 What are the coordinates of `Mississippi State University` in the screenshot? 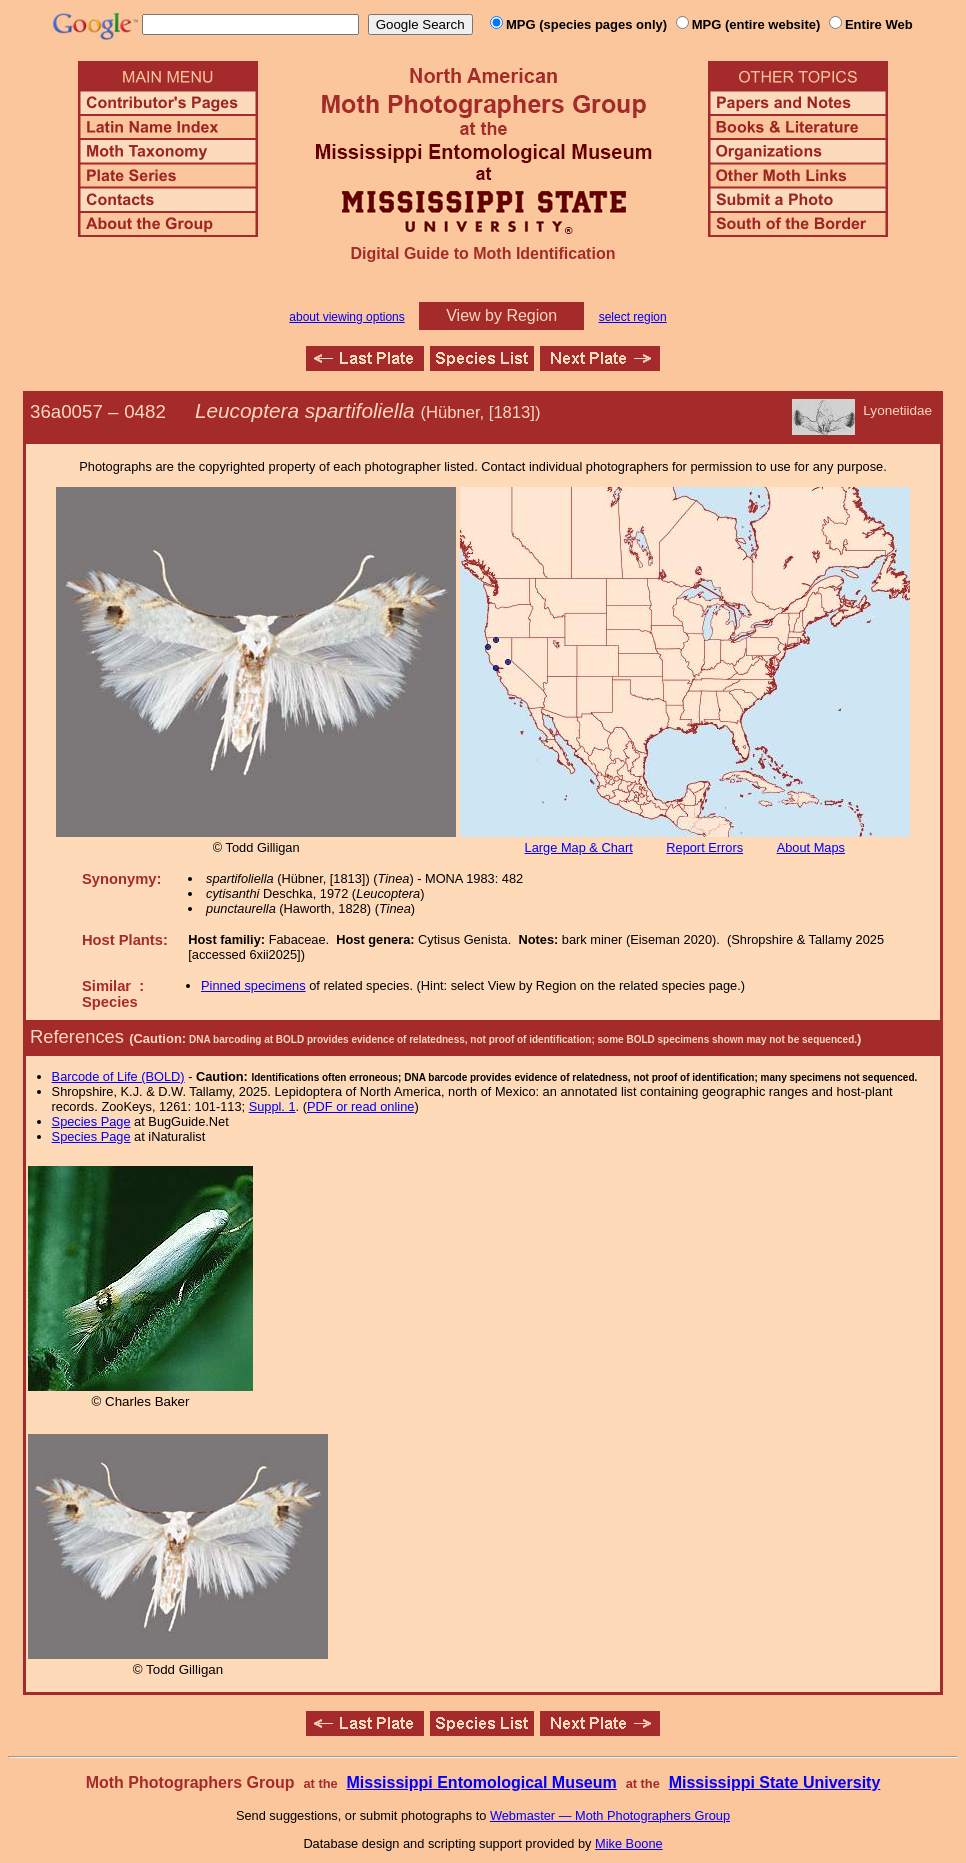 It's located at (775, 1782).